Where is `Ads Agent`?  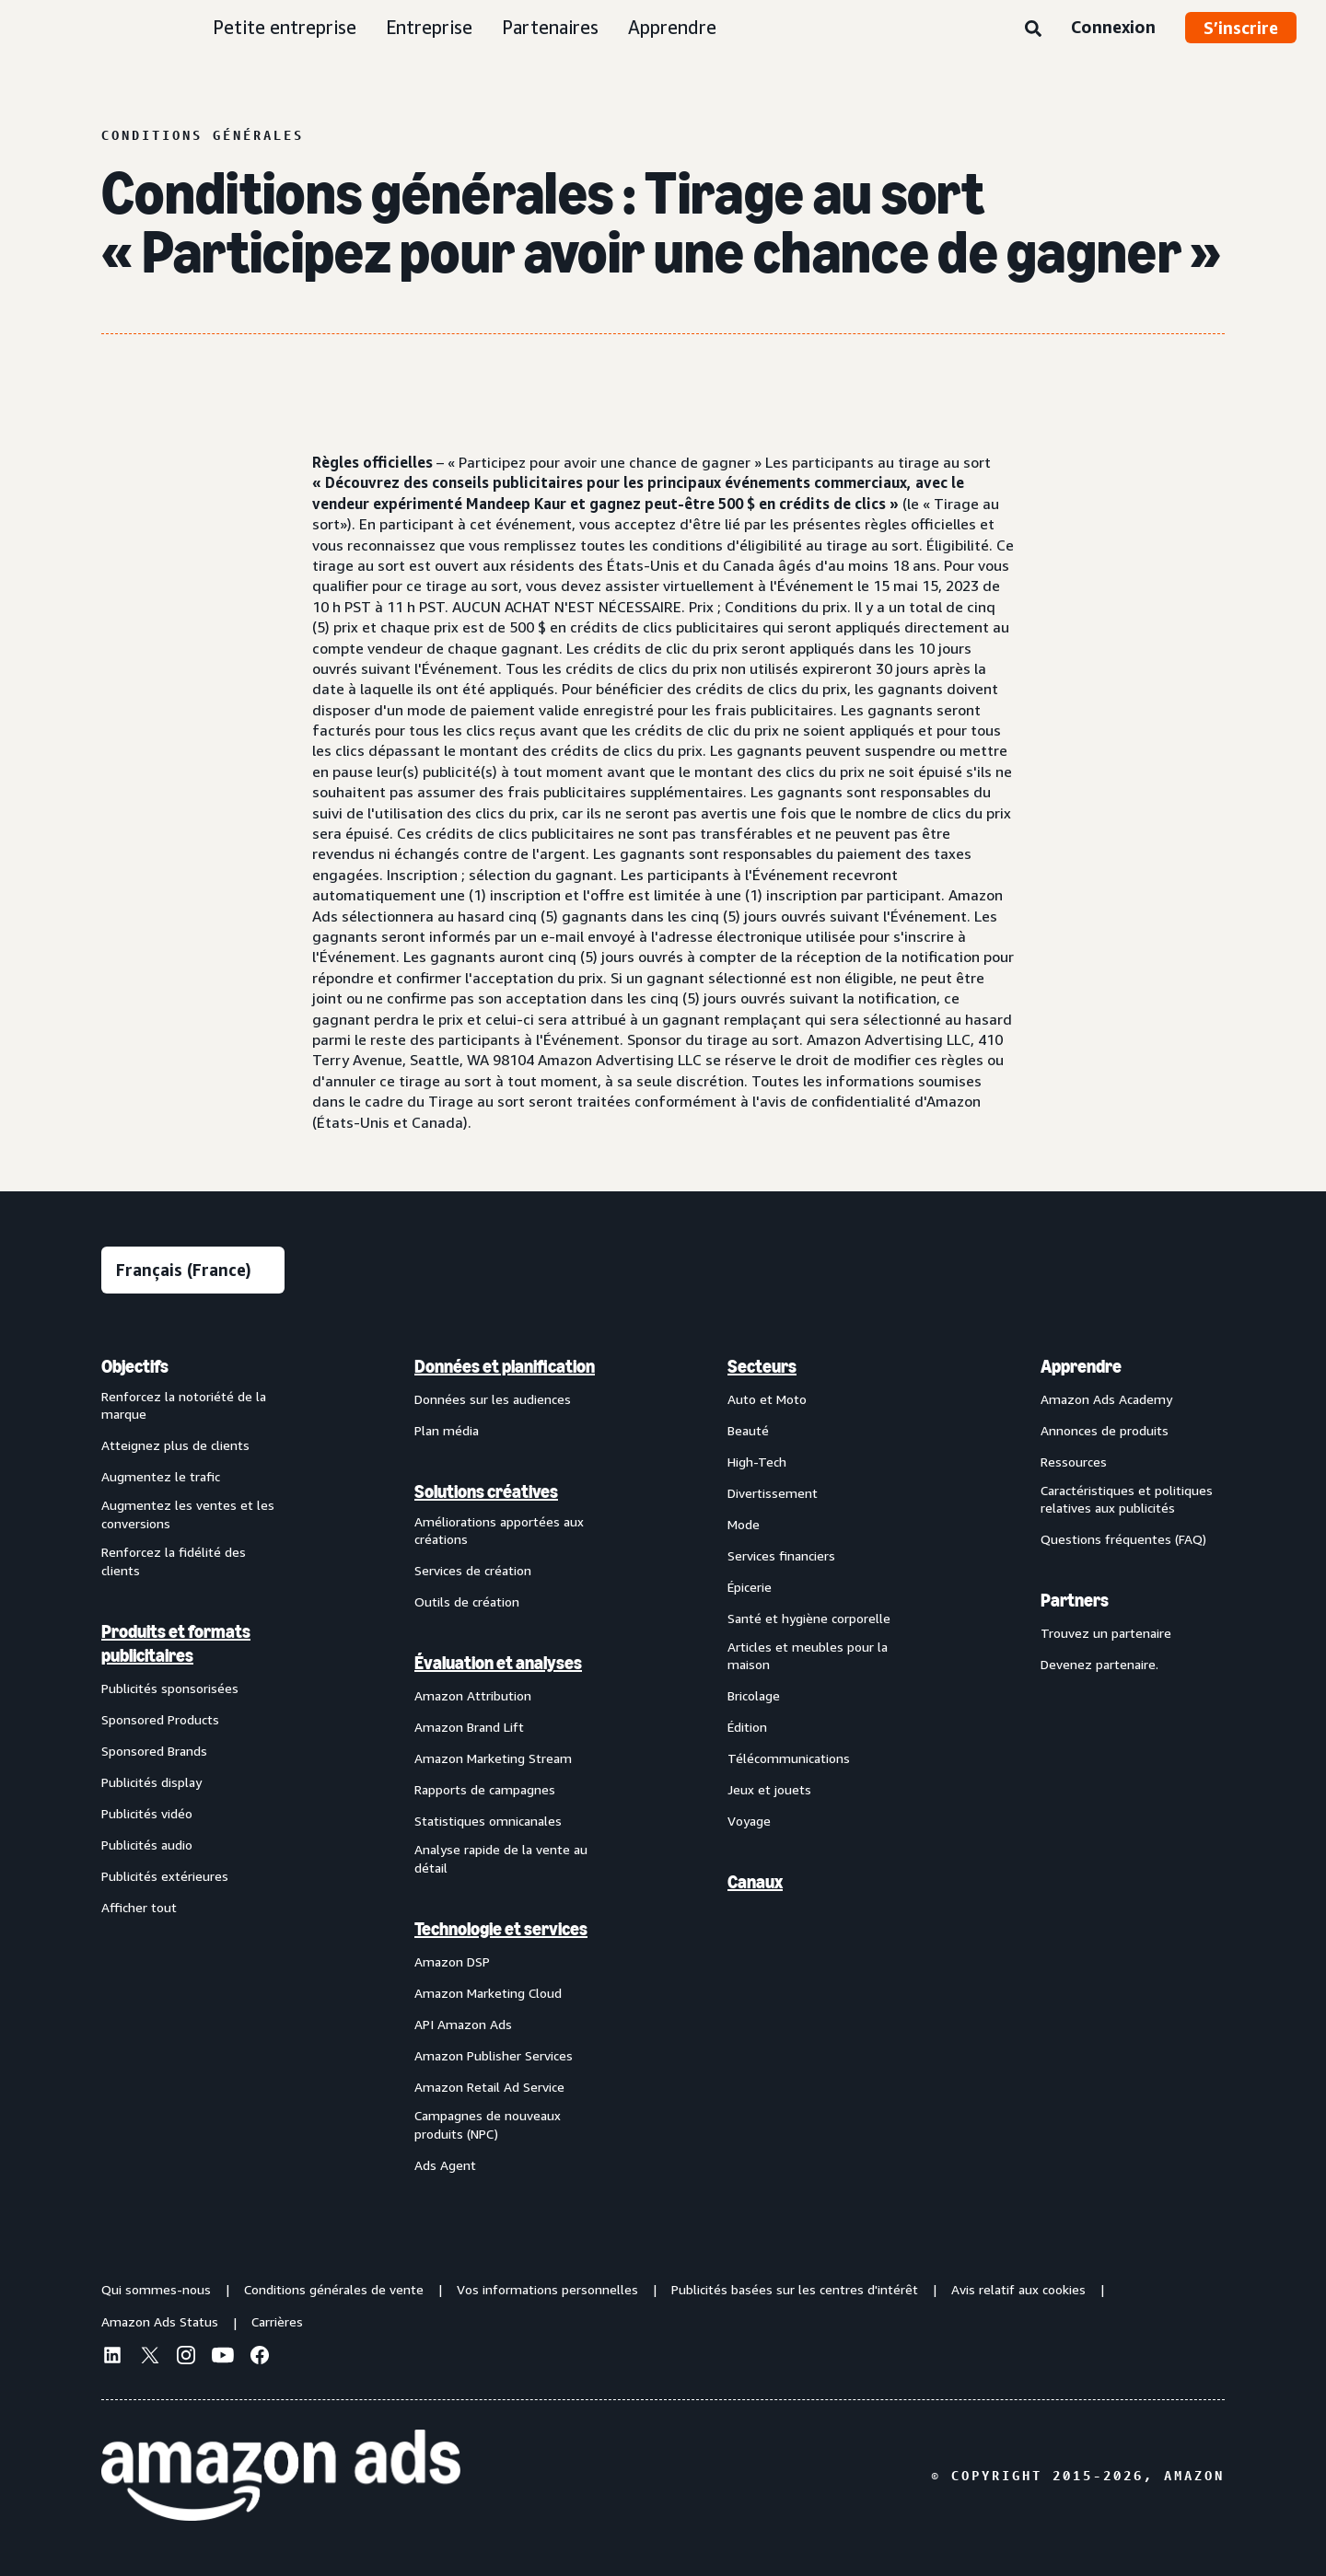 Ads Agent is located at coordinates (445, 2165).